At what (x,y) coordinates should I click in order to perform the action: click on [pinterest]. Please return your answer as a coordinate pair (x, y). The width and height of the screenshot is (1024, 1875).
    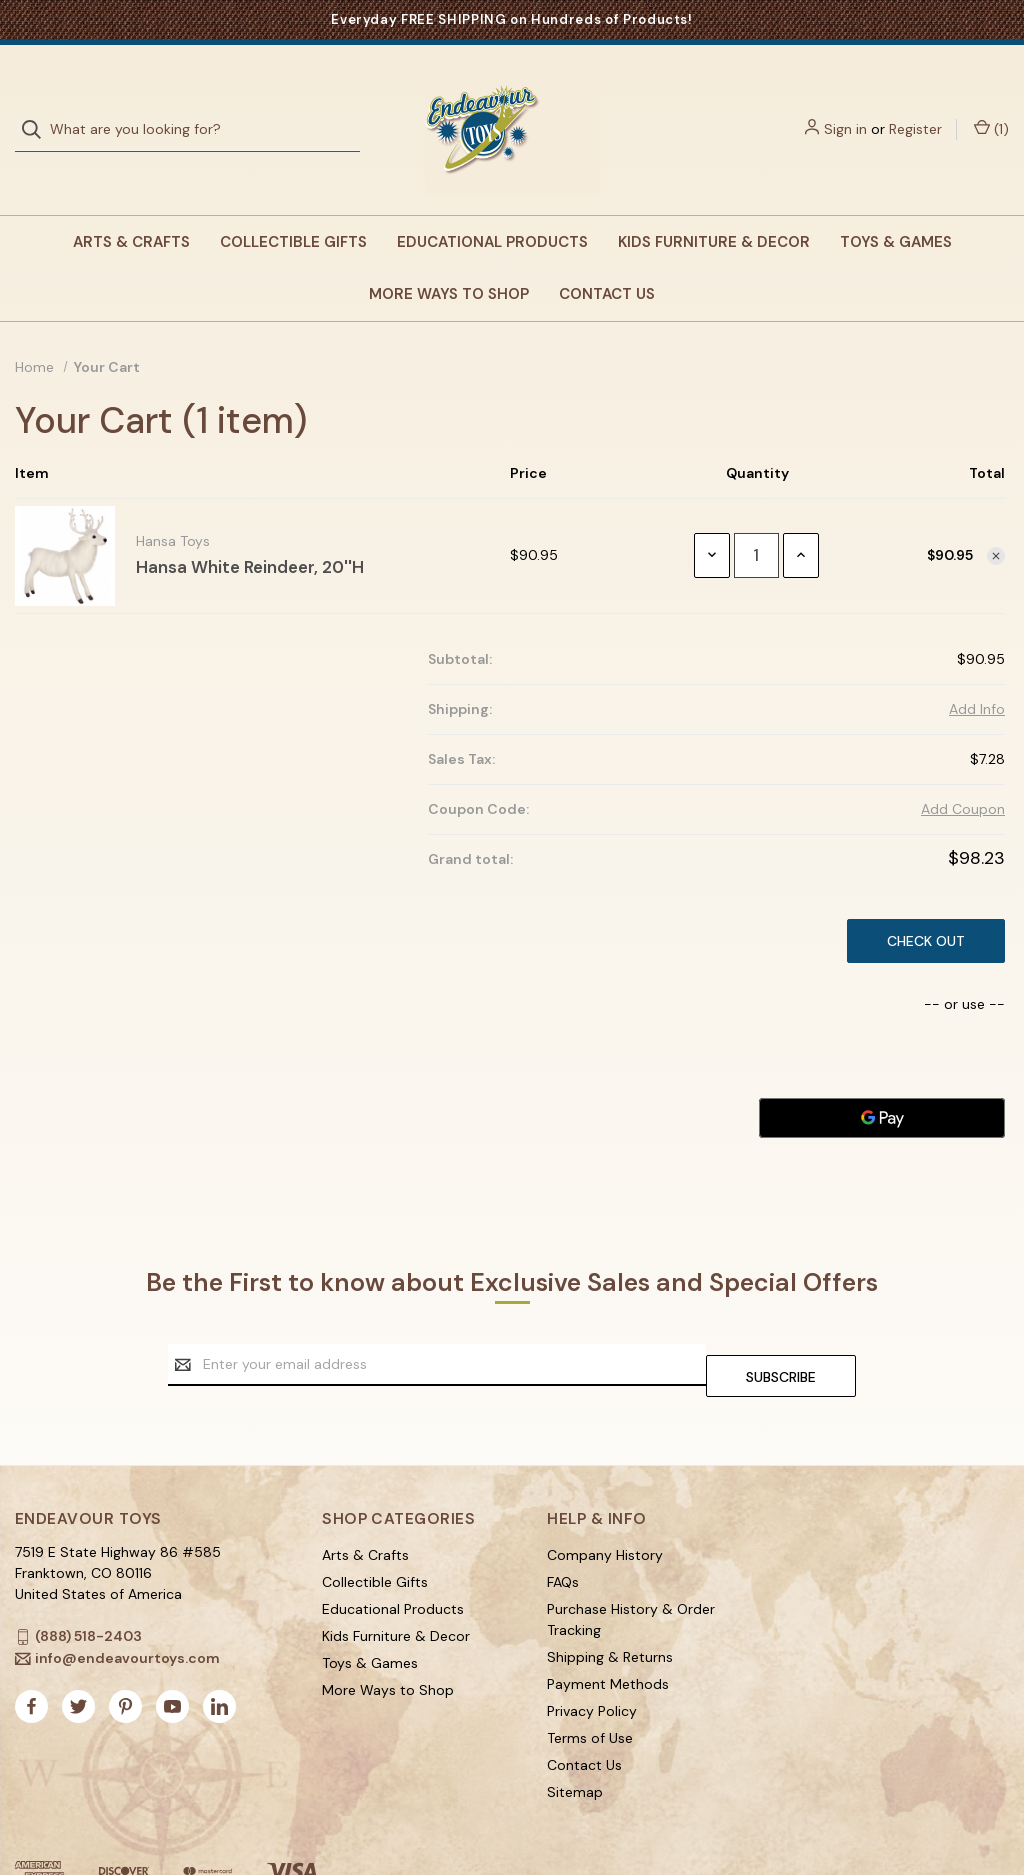
    Looking at the image, I should click on (125, 1655).